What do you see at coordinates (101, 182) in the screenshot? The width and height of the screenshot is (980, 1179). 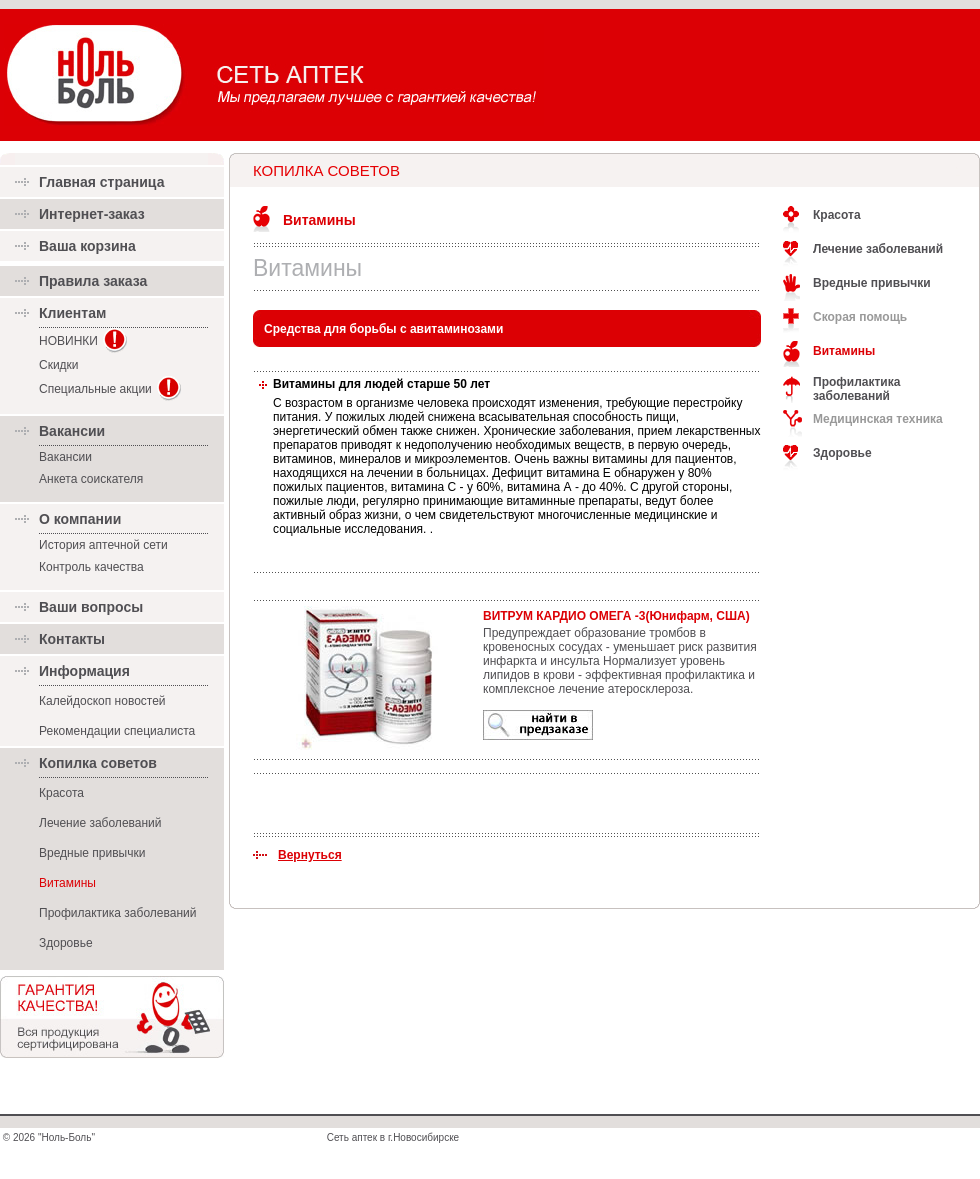 I see `Главная страница` at bounding box center [101, 182].